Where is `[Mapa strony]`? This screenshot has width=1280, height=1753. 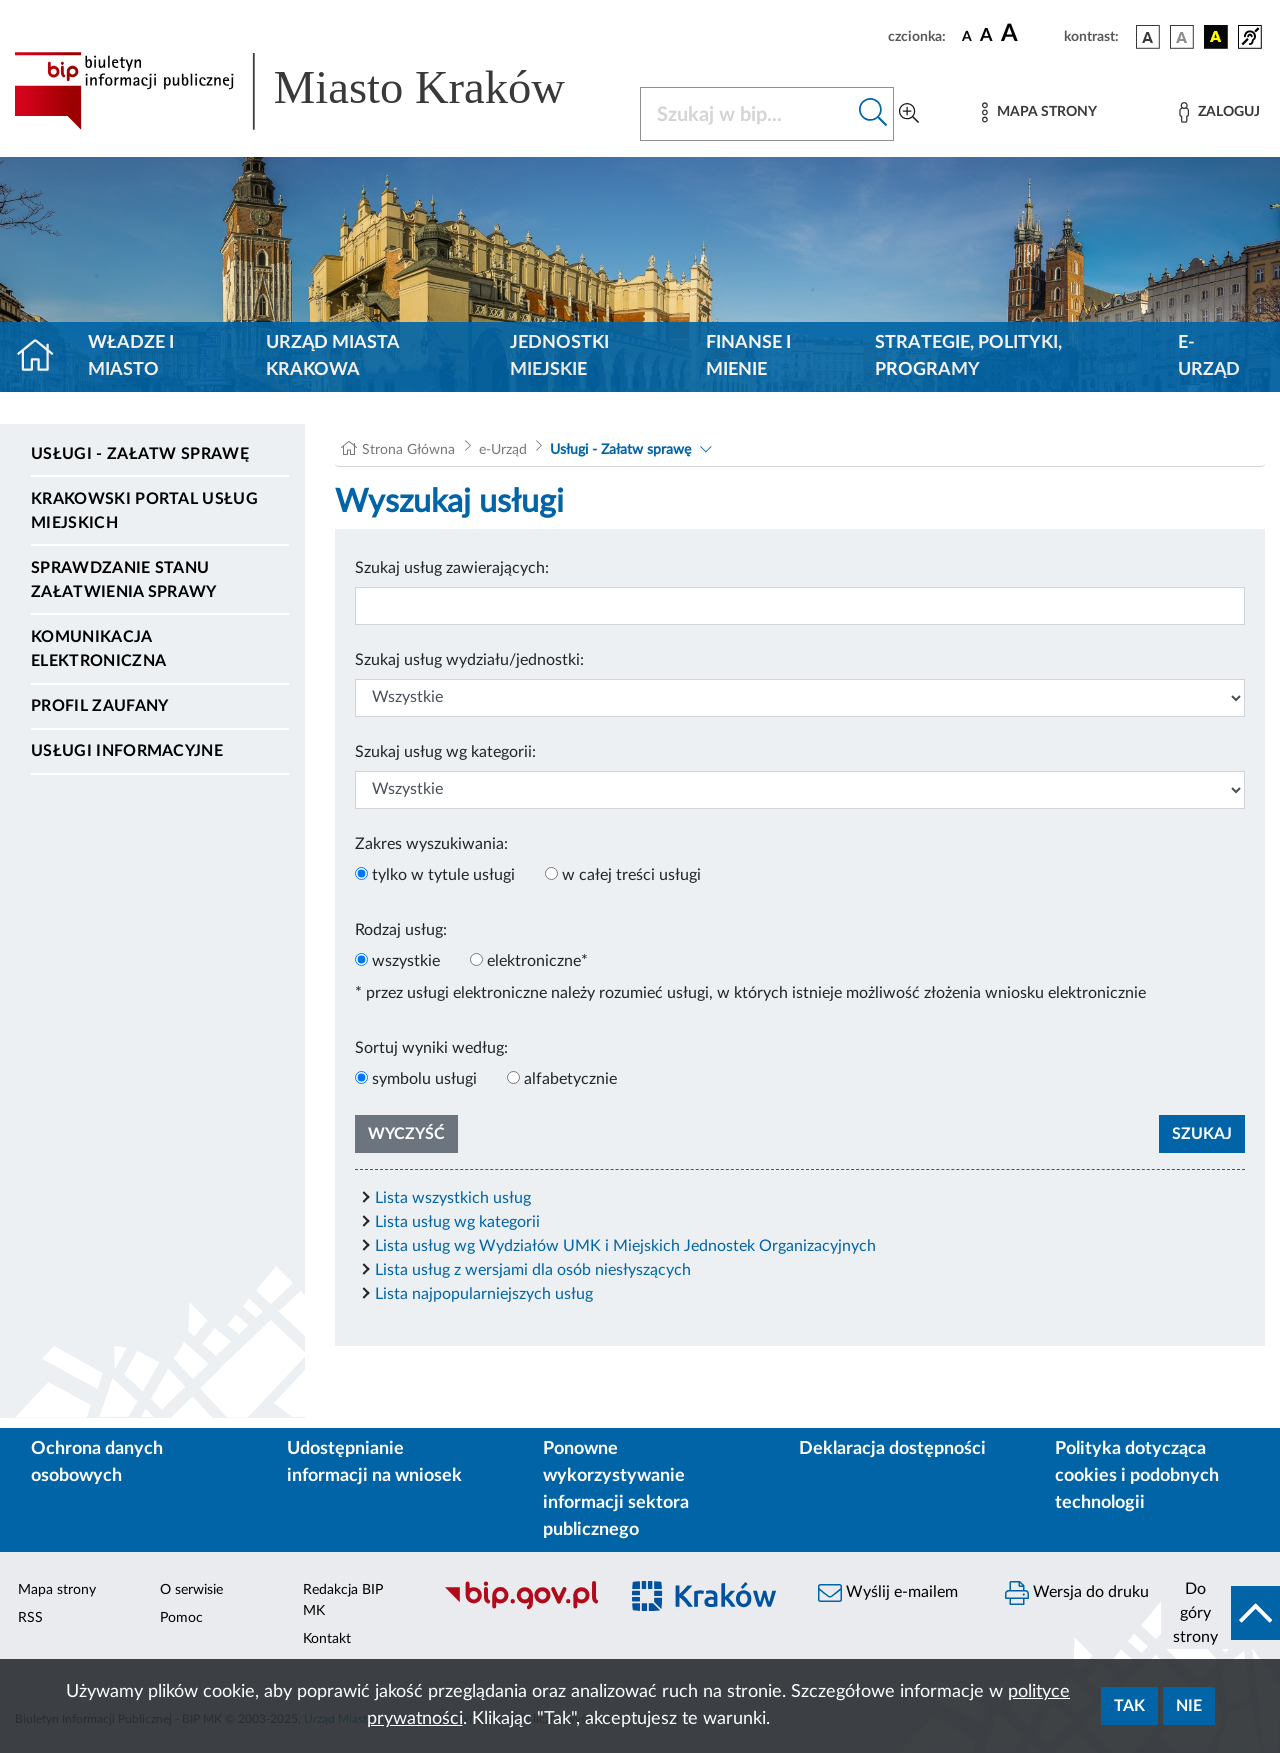 [Mapa strony] is located at coordinates (1039, 112).